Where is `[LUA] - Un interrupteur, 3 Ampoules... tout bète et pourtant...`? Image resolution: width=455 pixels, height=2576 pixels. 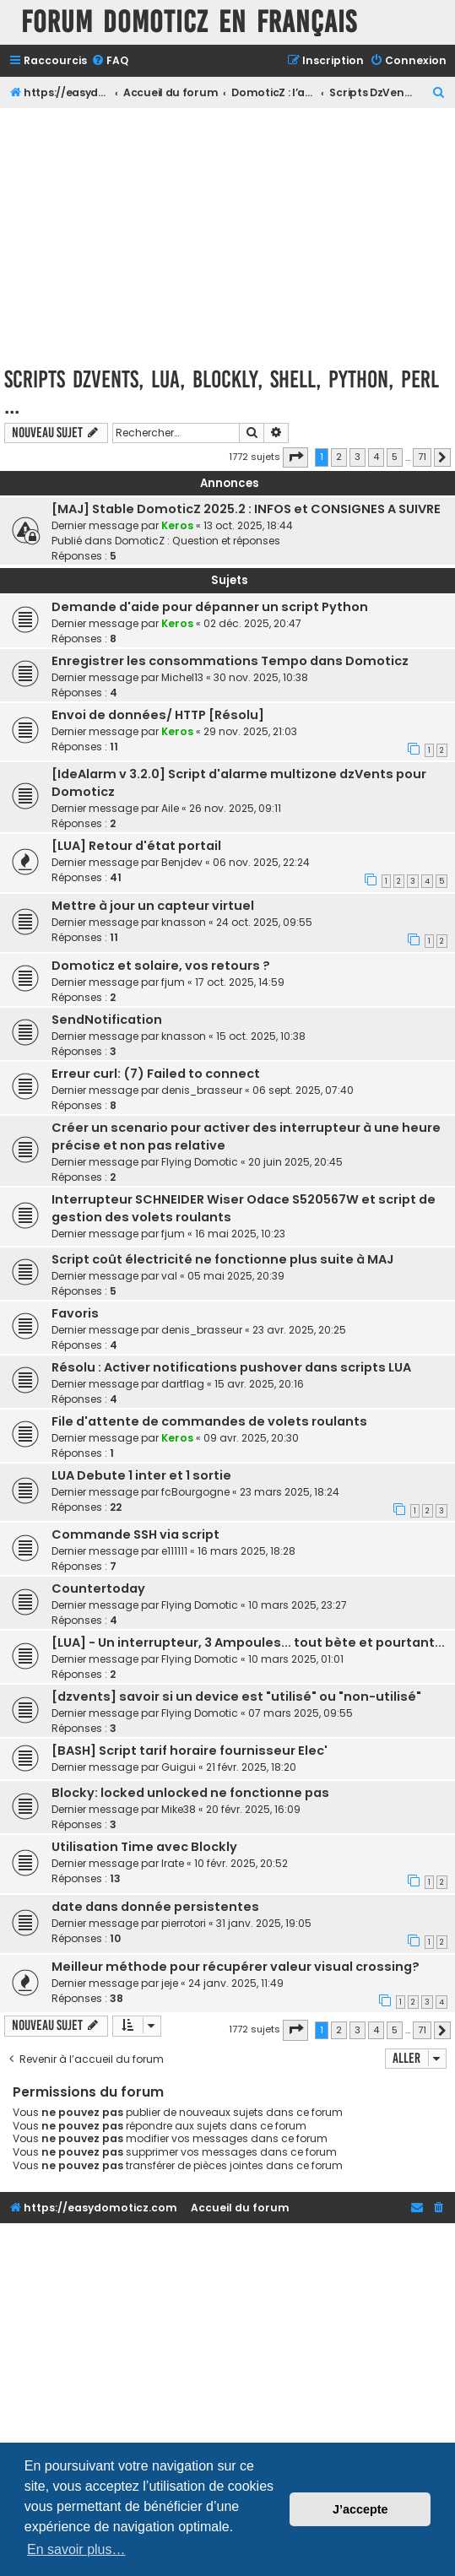 [LUA] - Un interrupteur, 3 Ampoules... tout bète et pourtant... is located at coordinates (248, 1642).